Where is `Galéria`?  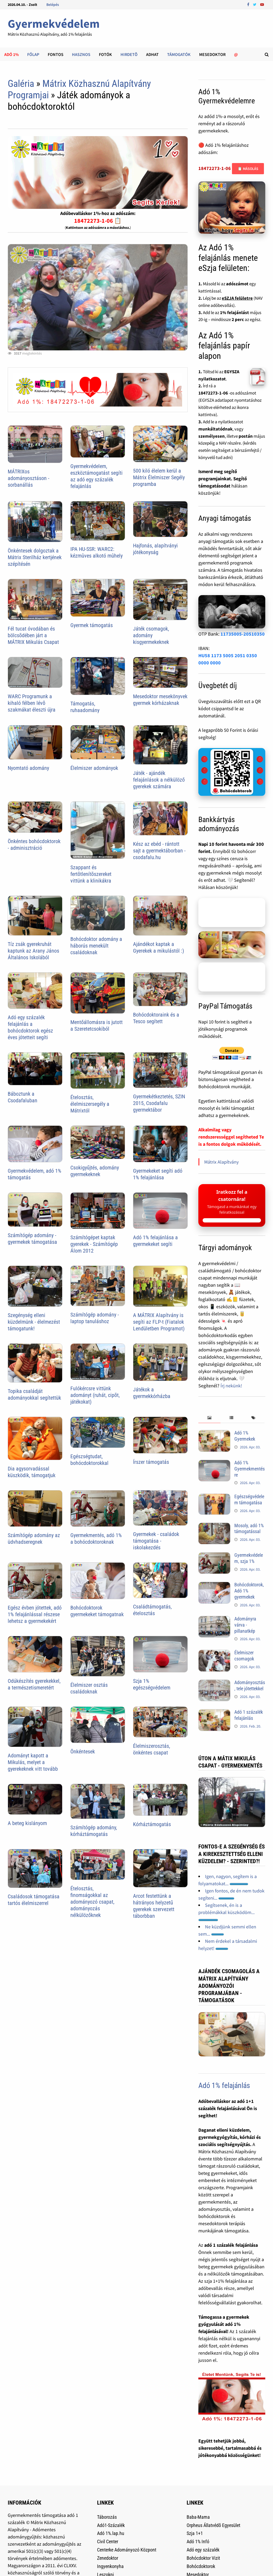
Galéria is located at coordinates (21, 83).